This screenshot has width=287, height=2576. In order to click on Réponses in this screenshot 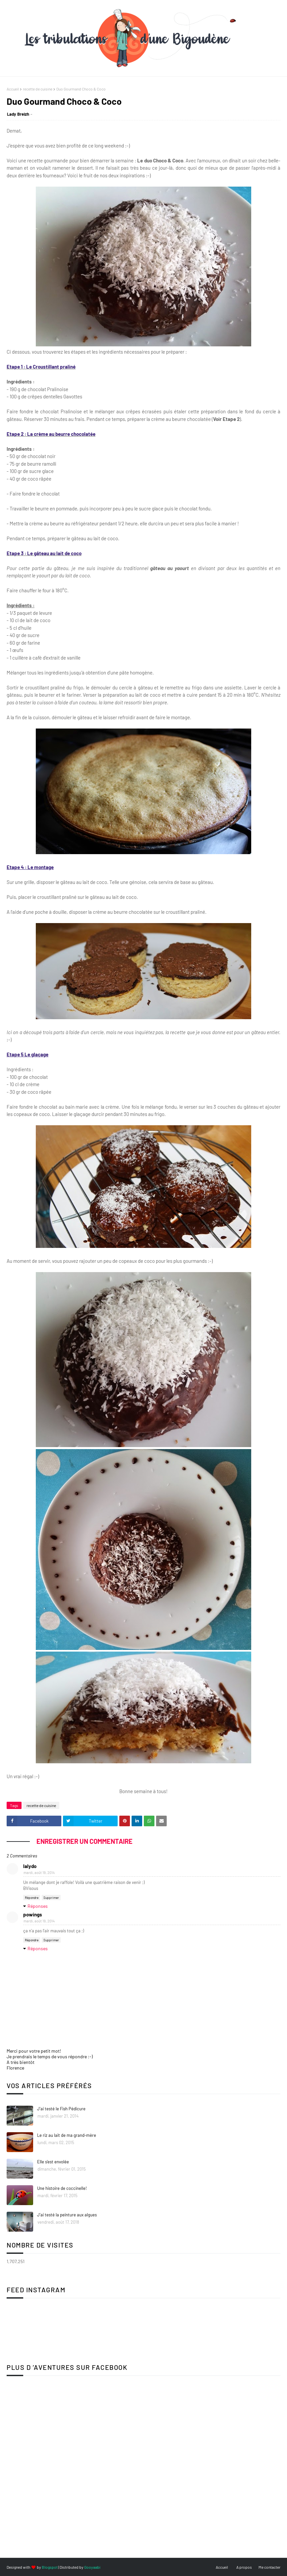, I will do `click(38, 1906)`.